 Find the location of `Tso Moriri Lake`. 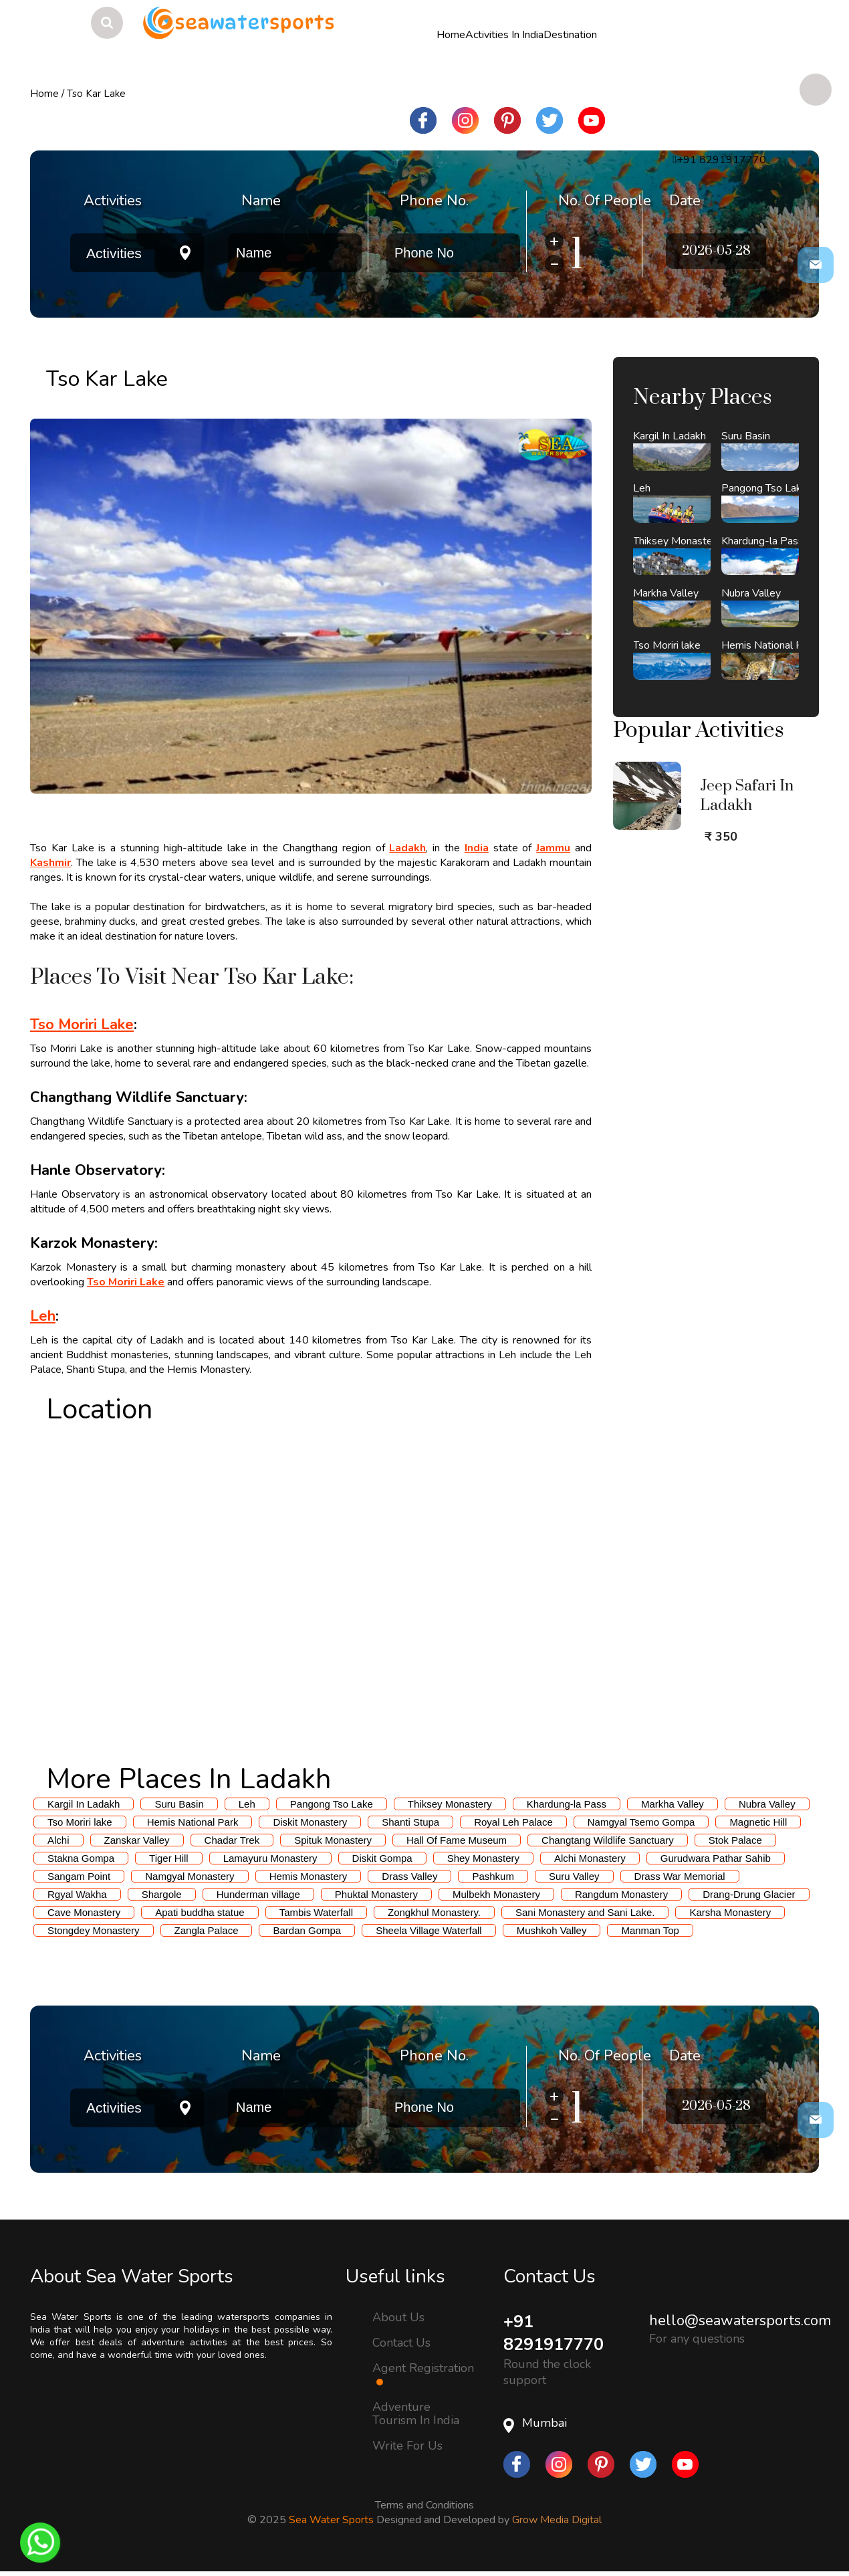

Tso Moriri Lake is located at coordinates (82, 1024).